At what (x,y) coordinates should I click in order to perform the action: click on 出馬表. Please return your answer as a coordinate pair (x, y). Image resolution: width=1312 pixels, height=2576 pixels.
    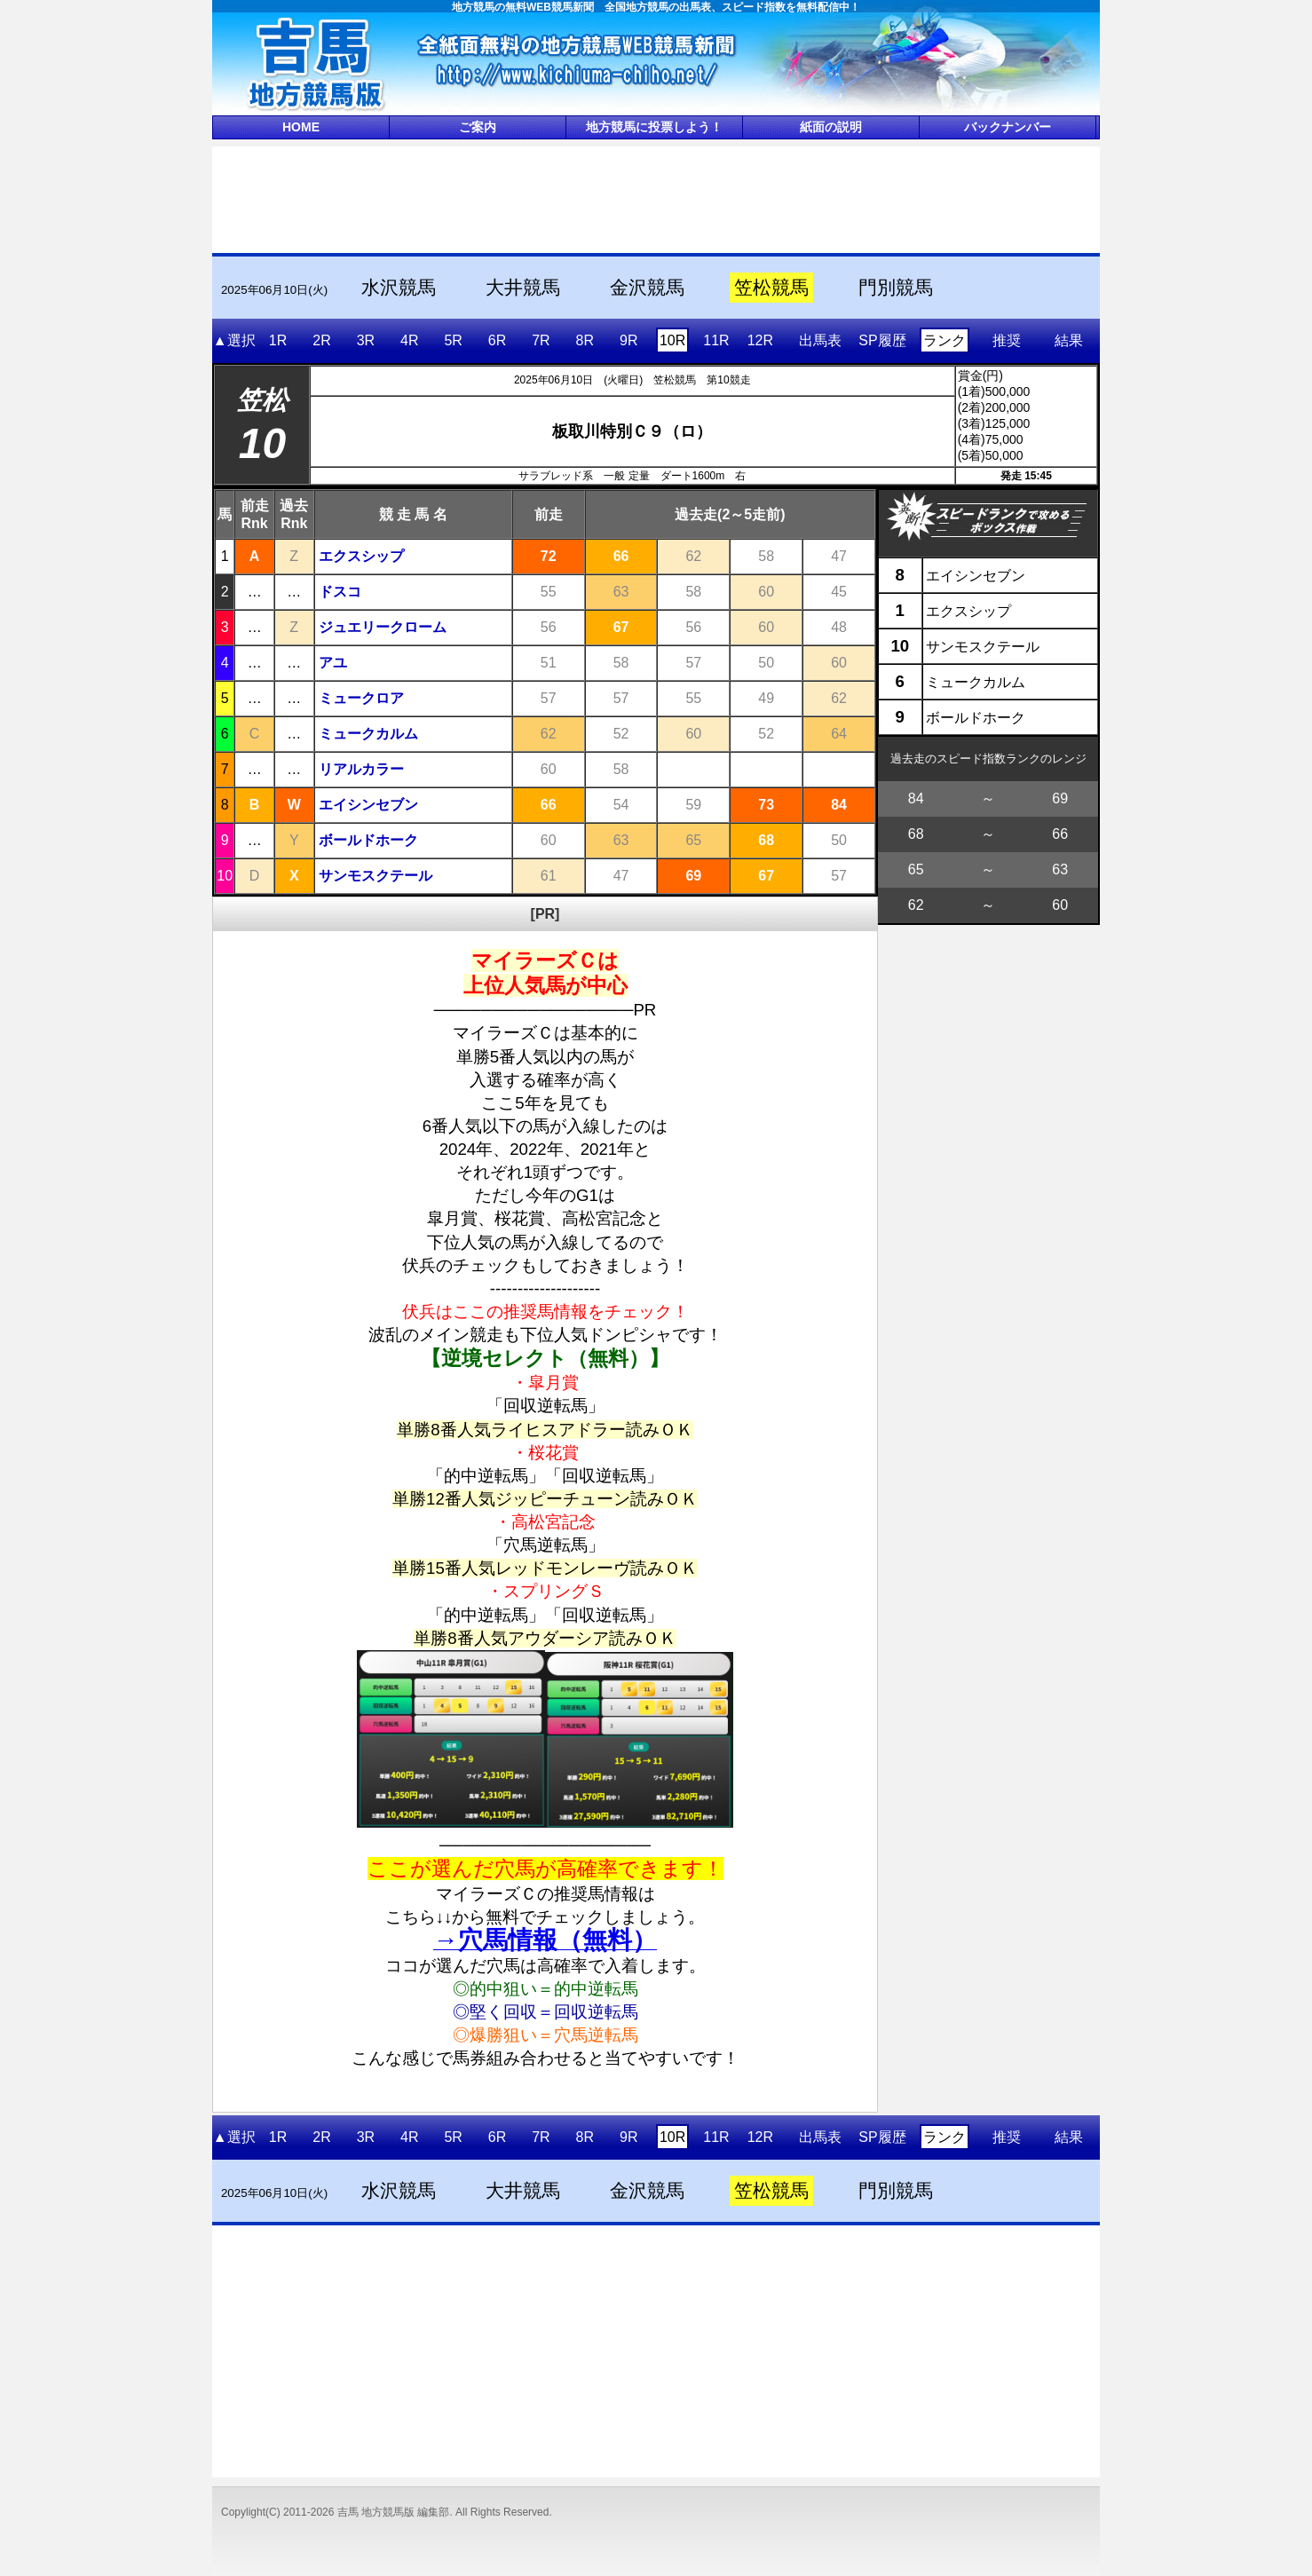
    Looking at the image, I should click on (820, 340).